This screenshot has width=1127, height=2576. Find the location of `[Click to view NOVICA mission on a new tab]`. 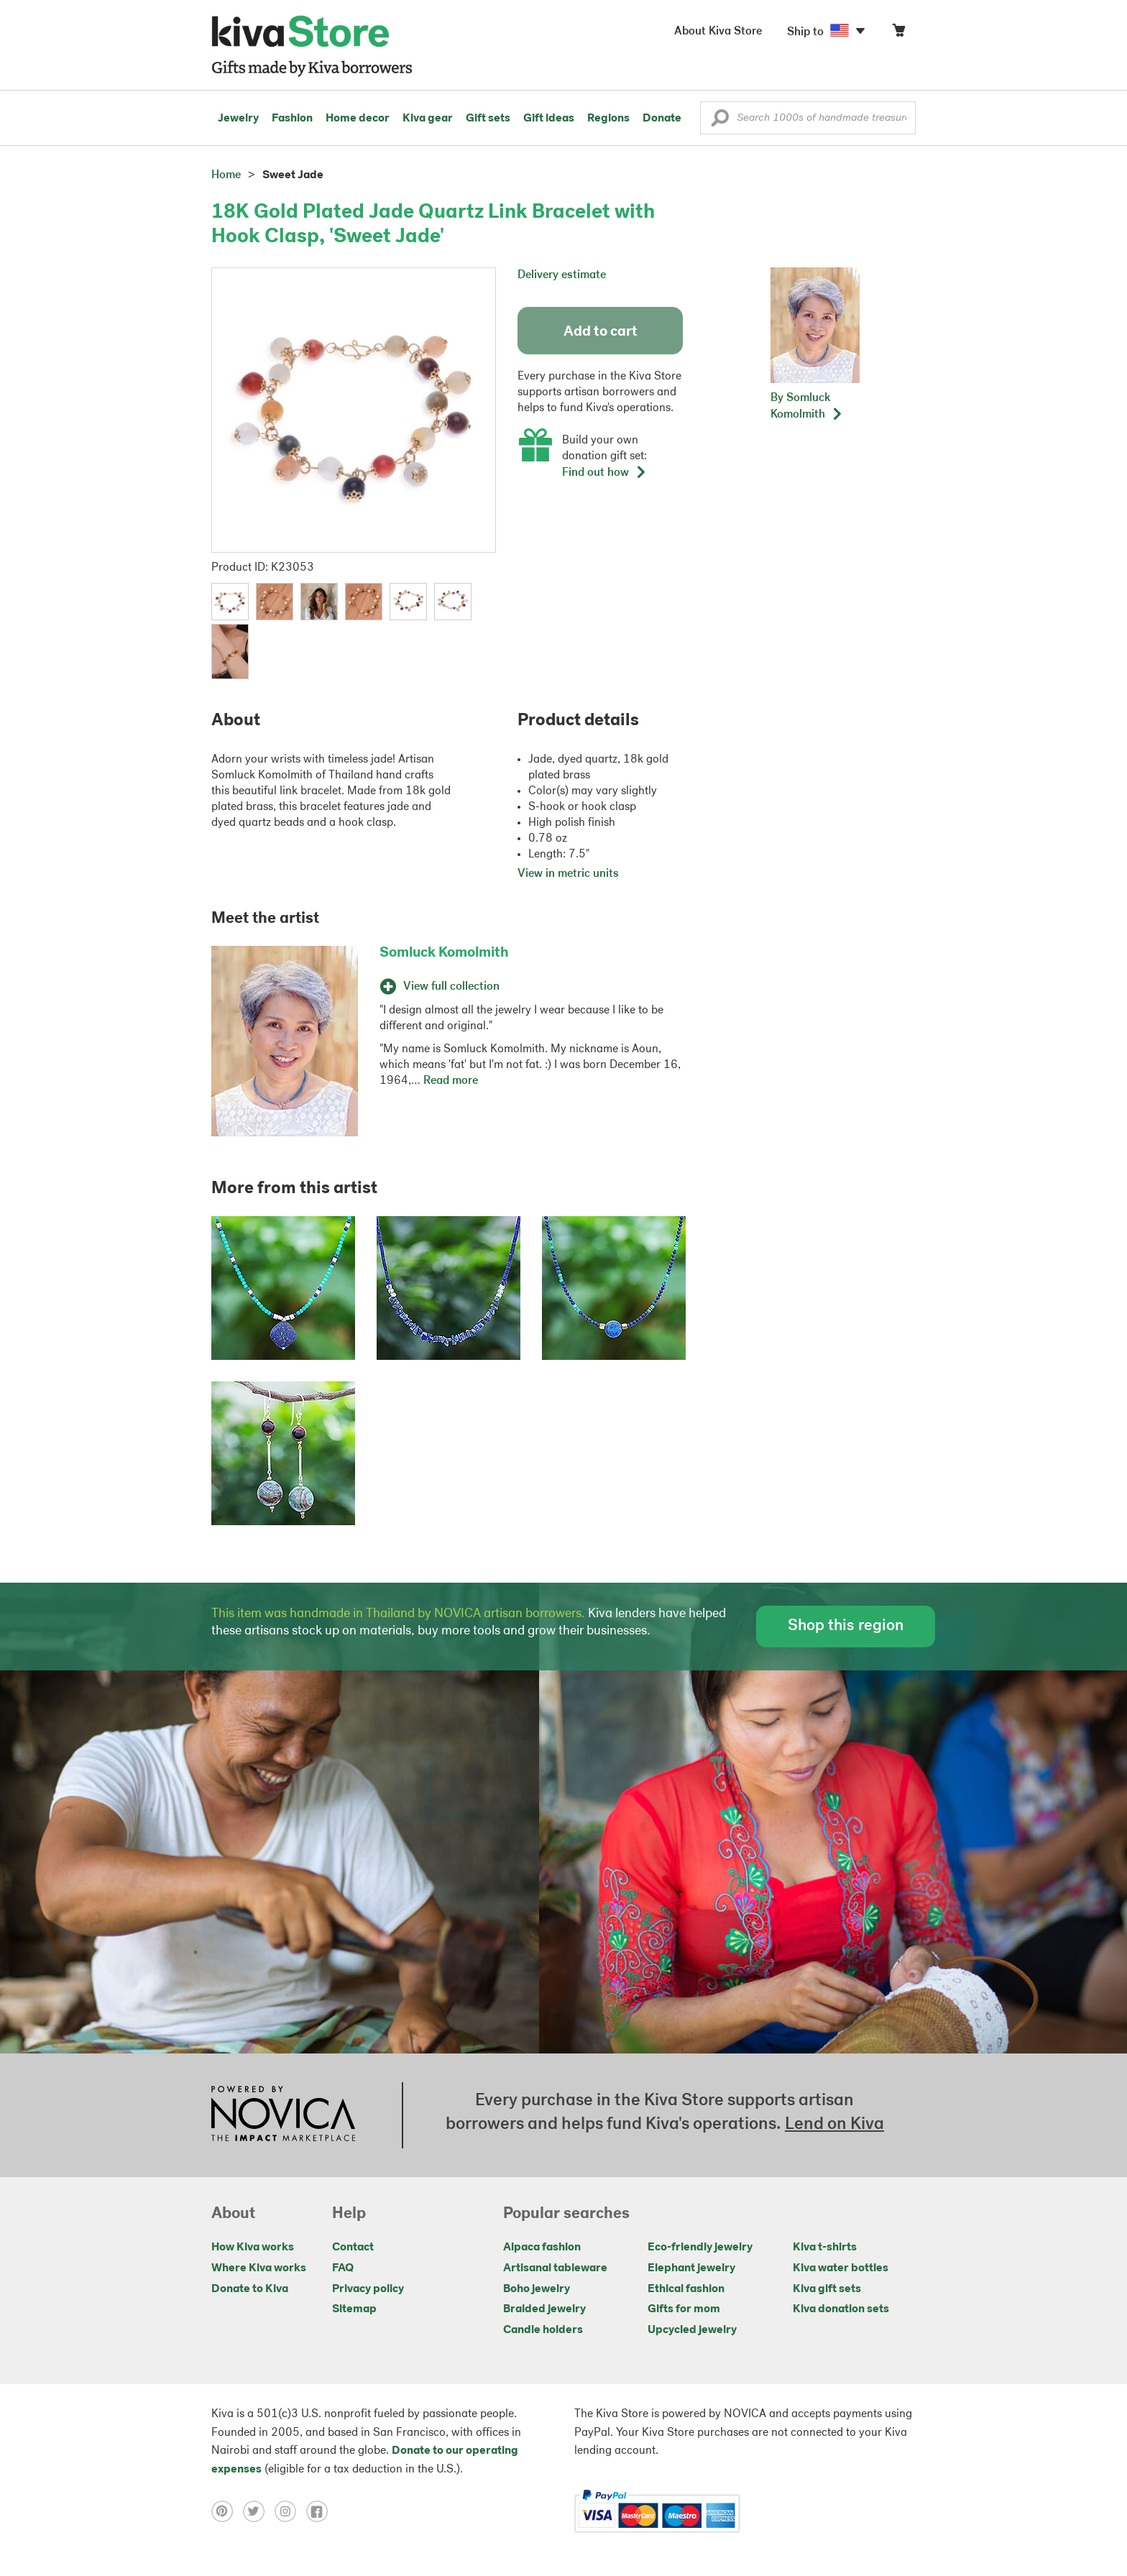

[Click to view NOVICA mission on a new tab] is located at coordinates (283, 2115).